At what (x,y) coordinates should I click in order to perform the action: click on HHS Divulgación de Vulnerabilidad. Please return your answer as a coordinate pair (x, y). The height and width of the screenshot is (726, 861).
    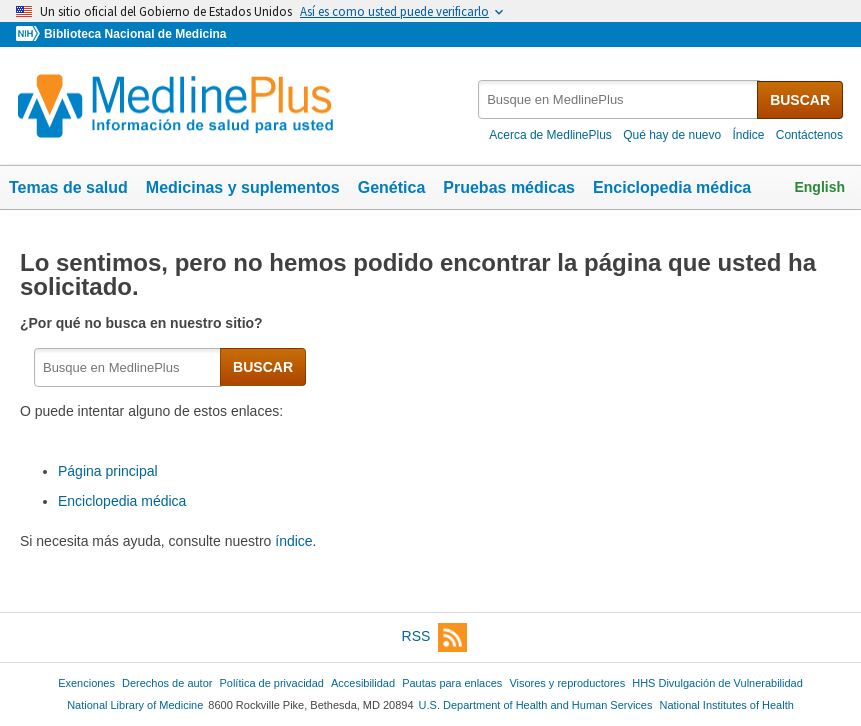
    Looking at the image, I should click on (717, 683).